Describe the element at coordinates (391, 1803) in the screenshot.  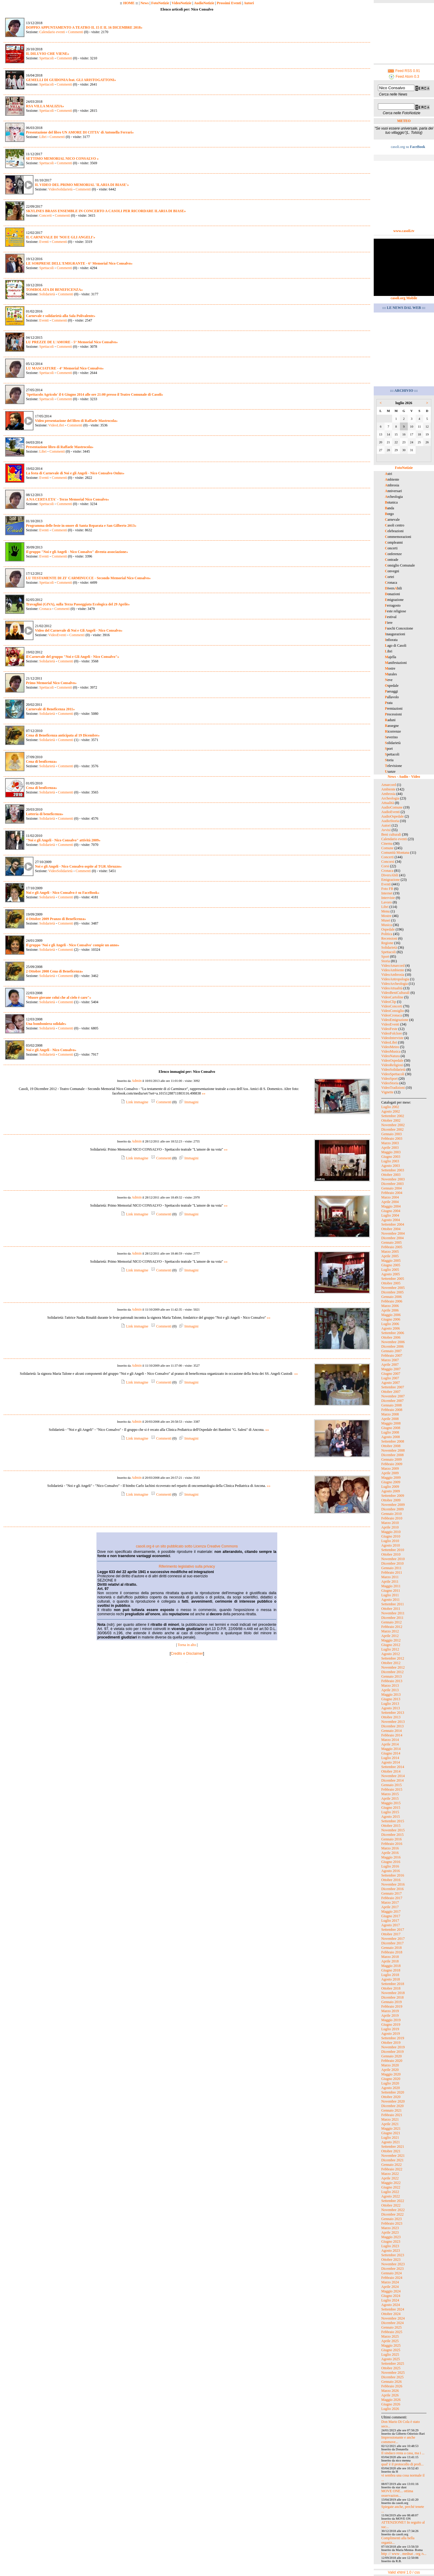
I see `Maggio 2015` at that location.